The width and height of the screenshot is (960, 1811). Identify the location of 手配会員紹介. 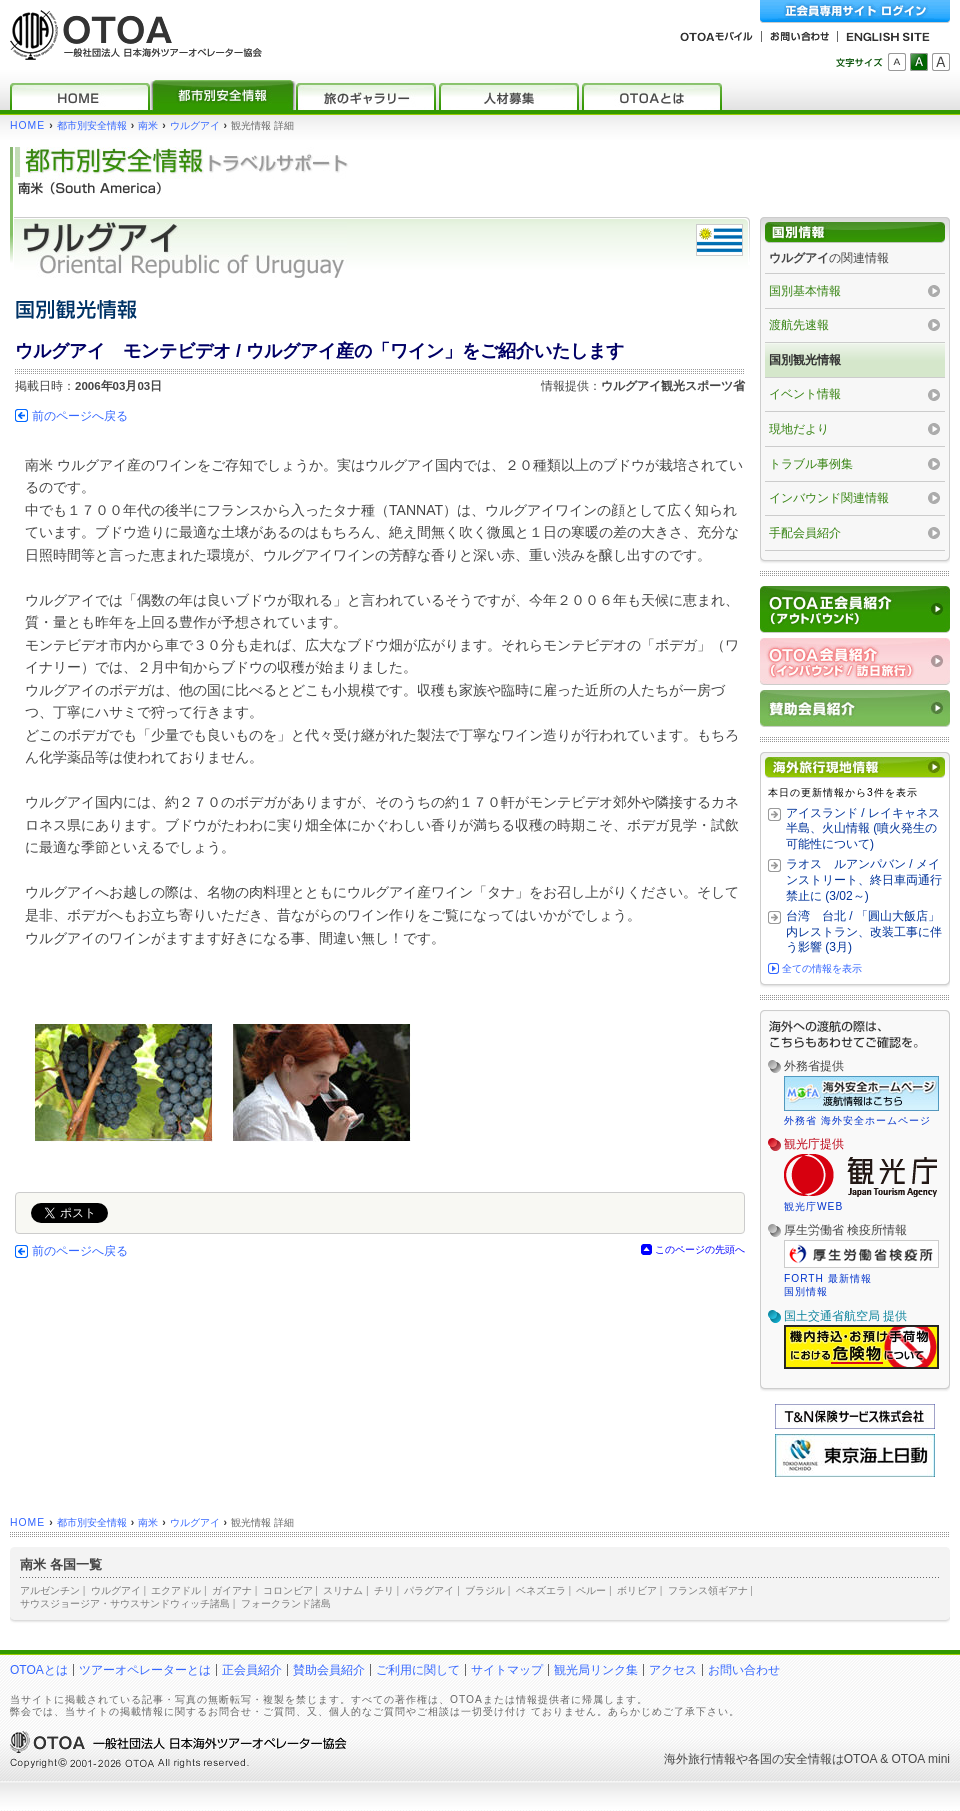
(805, 533).